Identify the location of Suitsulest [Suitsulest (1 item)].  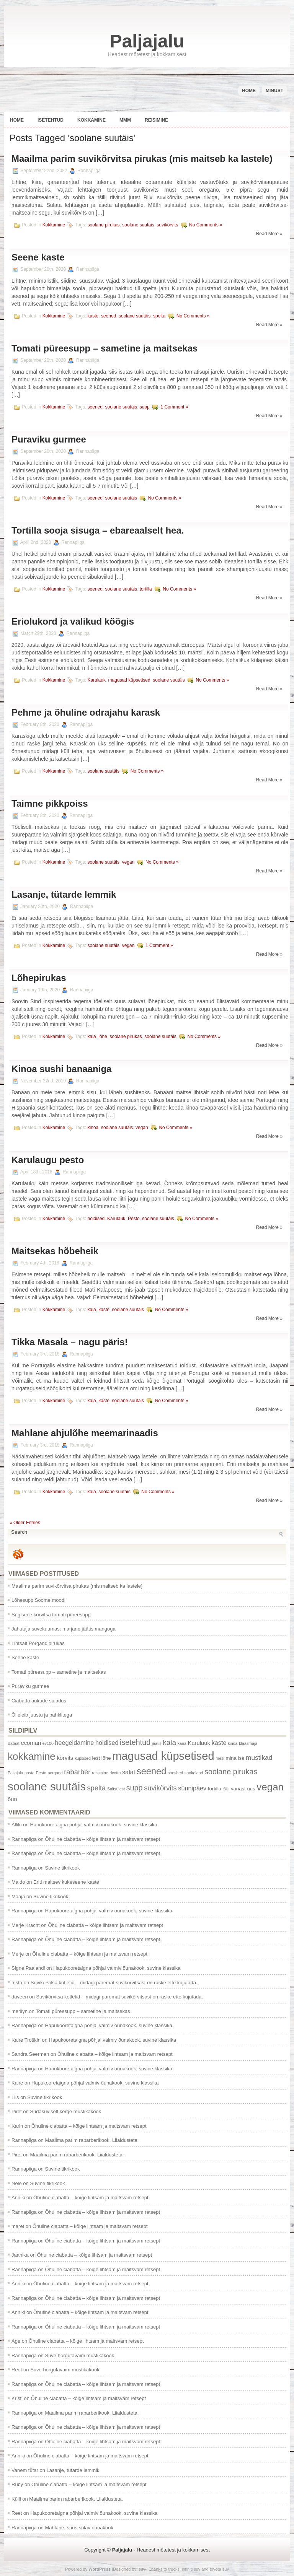
(116, 1789).